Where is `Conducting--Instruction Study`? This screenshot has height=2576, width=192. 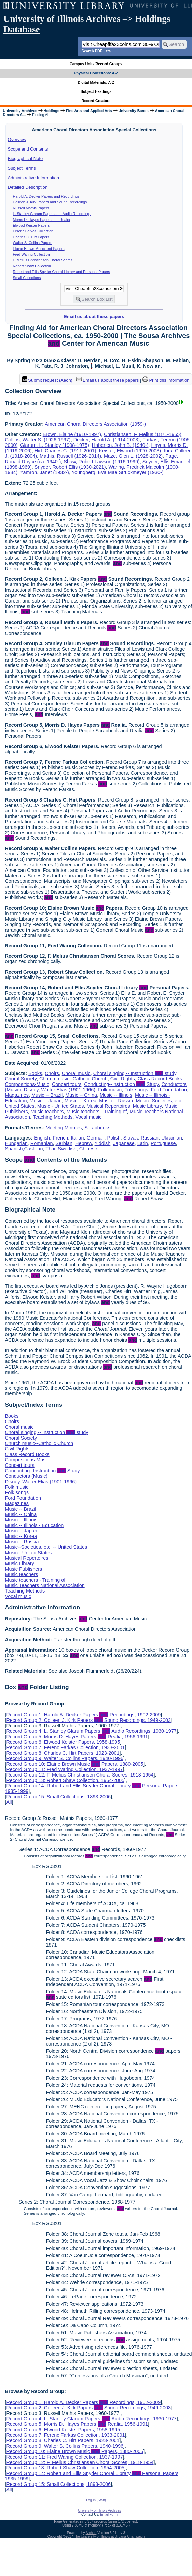
Conducting--Instruction Study is located at coordinates (121, 1084).